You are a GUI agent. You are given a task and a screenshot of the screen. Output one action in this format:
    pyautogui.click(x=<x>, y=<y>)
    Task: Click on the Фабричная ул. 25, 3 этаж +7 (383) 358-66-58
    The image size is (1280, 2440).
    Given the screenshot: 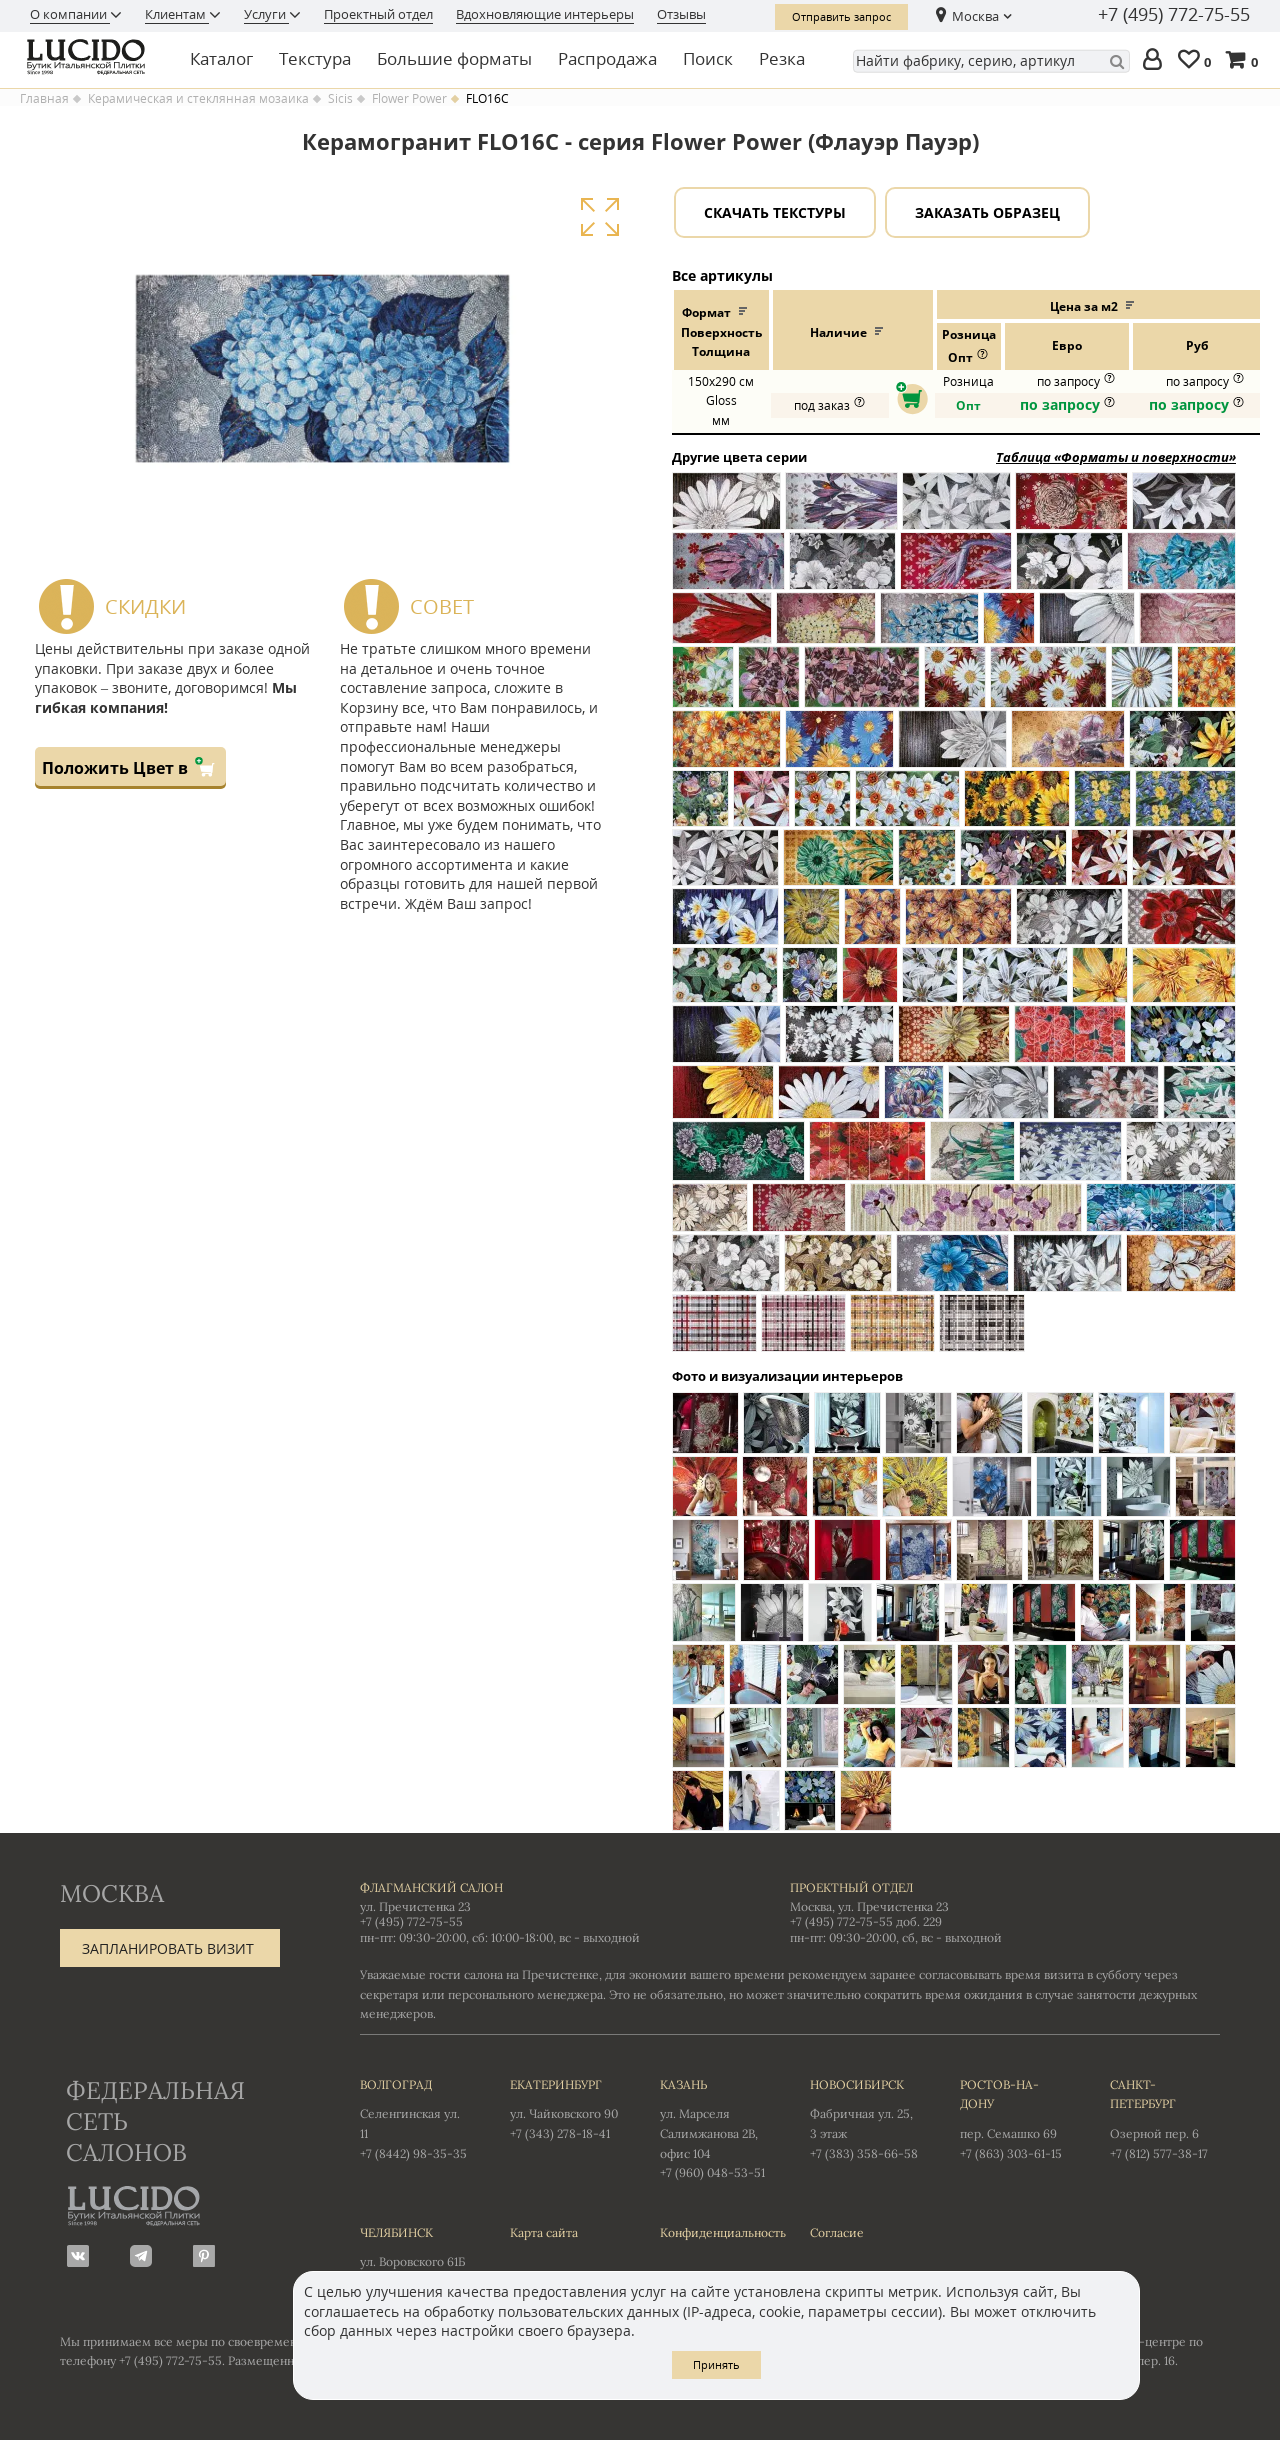 What is the action you would take?
    pyautogui.click(x=865, y=2118)
    